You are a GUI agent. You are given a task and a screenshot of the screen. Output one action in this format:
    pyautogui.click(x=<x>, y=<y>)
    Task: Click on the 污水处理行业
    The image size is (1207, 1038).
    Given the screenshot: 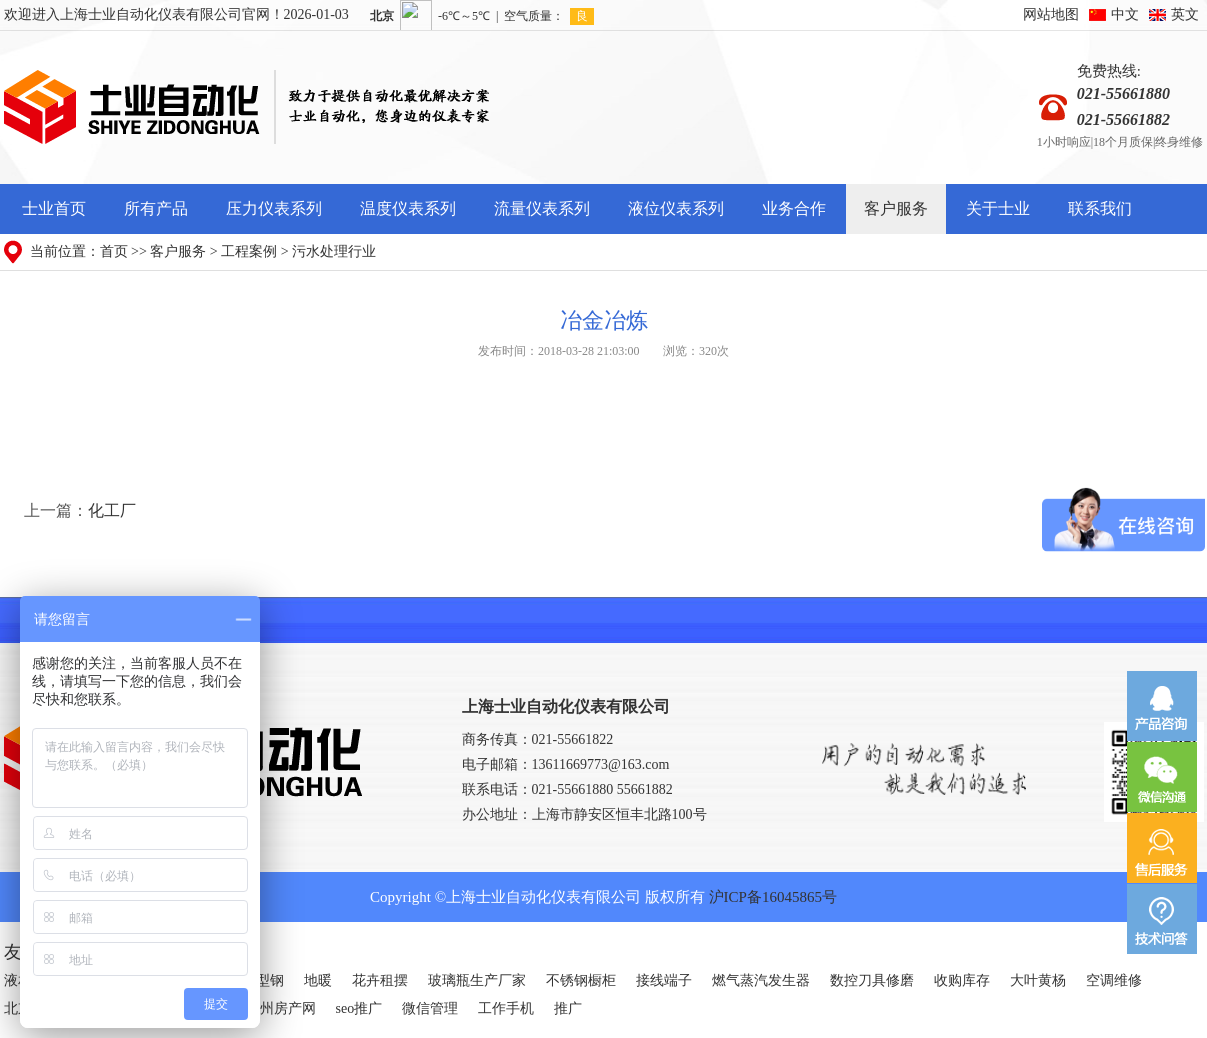 What is the action you would take?
    pyautogui.click(x=334, y=251)
    